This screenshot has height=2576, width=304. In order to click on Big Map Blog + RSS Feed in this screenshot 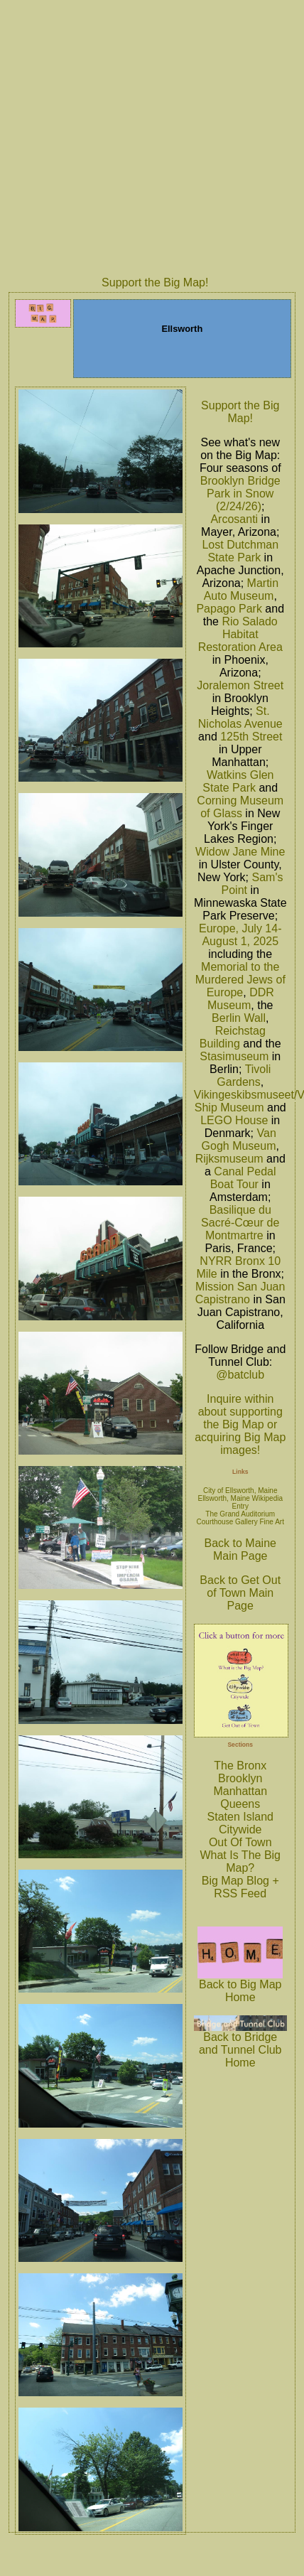, I will do `click(240, 1887)`.